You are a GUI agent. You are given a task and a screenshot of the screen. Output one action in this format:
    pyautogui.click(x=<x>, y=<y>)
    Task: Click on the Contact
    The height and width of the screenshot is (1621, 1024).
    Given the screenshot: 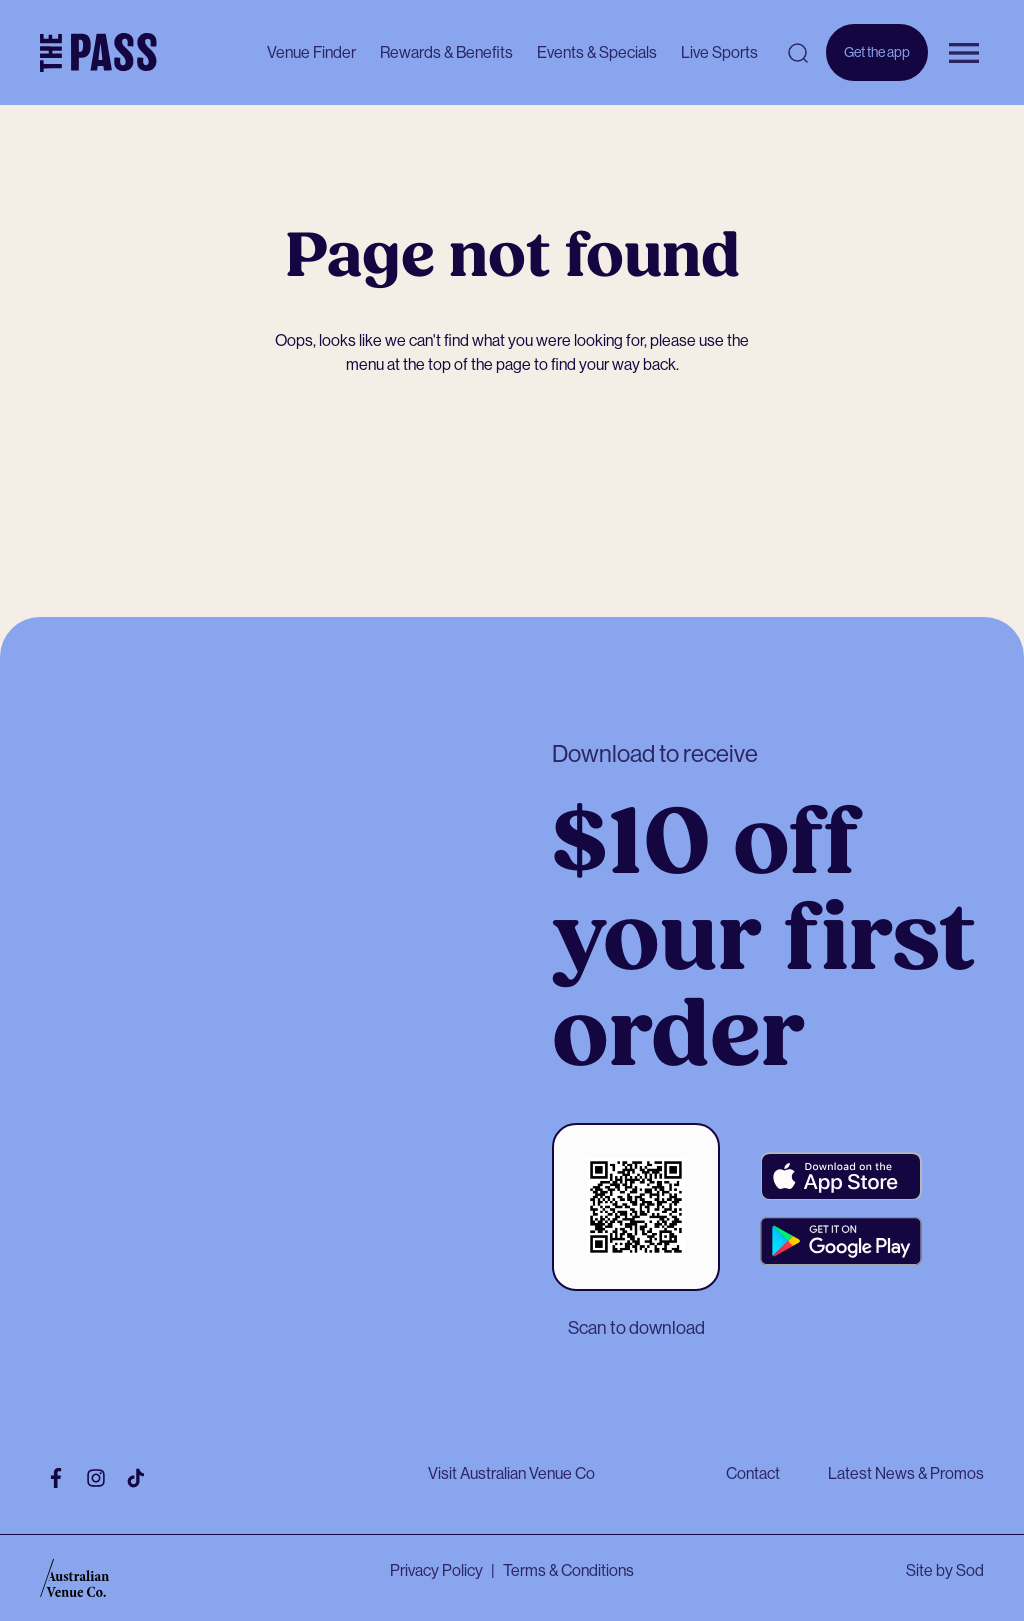 What is the action you would take?
    pyautogui.click(x=753, y=1473)
    